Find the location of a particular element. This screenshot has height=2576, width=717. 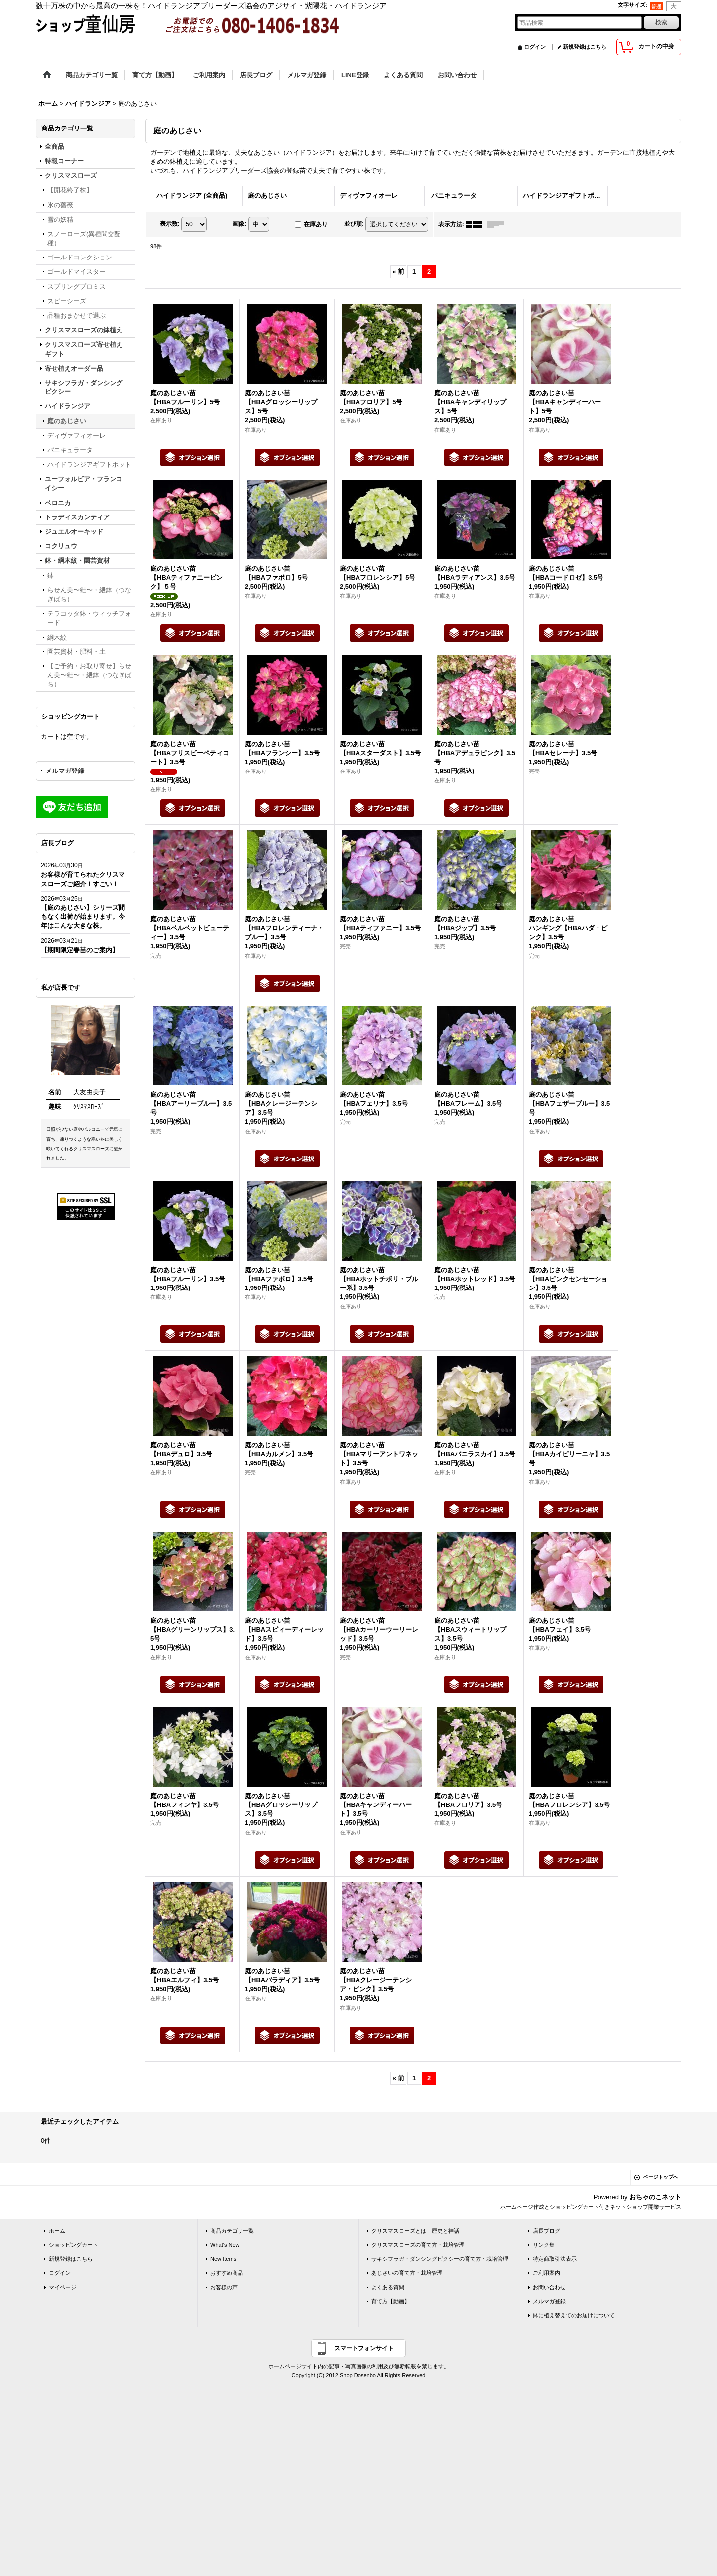

新規登録はこちら is located at coordinates (584, 47).